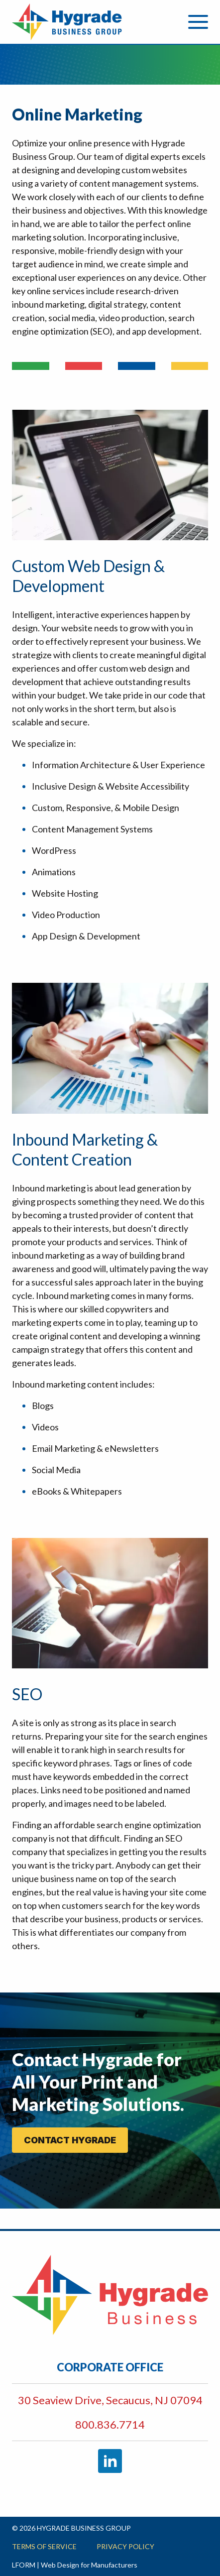 Image resolution: width=220 pixels, height=2576 pixels. What do you see at coordinates (70, 2140) in the screenshot?
I see `CONTACT HYGRADE` at bounding box center [70, 2140].